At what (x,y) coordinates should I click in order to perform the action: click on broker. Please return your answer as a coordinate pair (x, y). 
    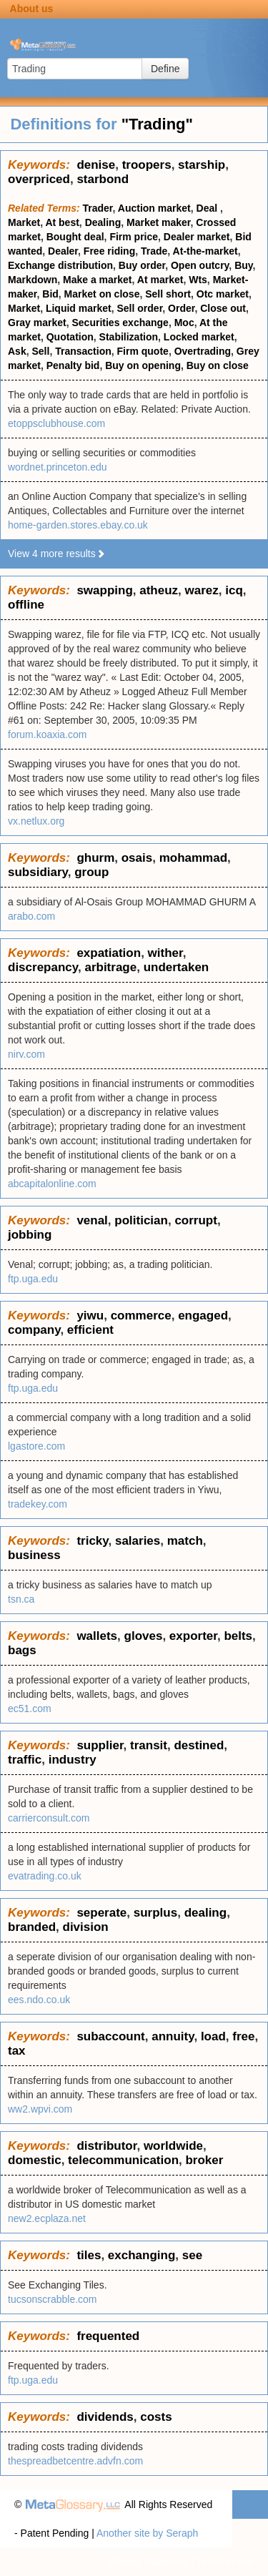
    Looking at the image, I should click on (204, 2160).